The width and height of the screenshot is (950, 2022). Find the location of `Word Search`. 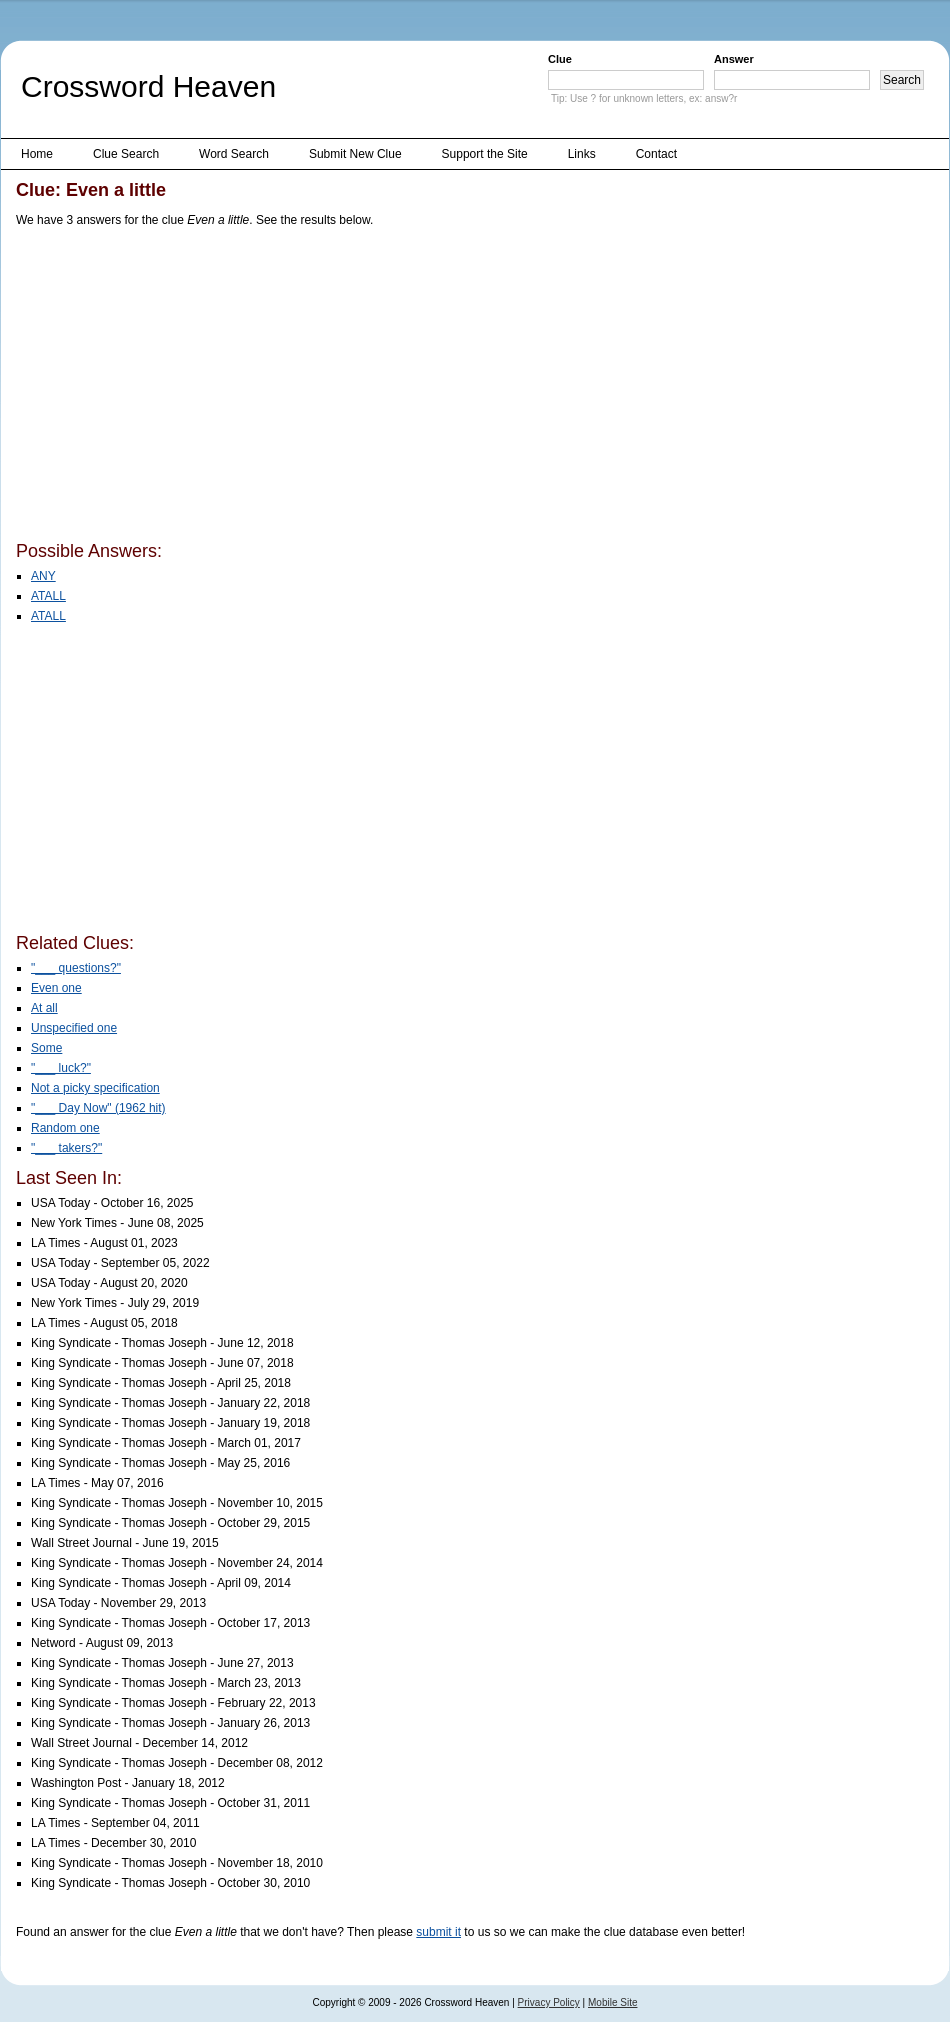

Word Search is located at coordinates (234, 154).